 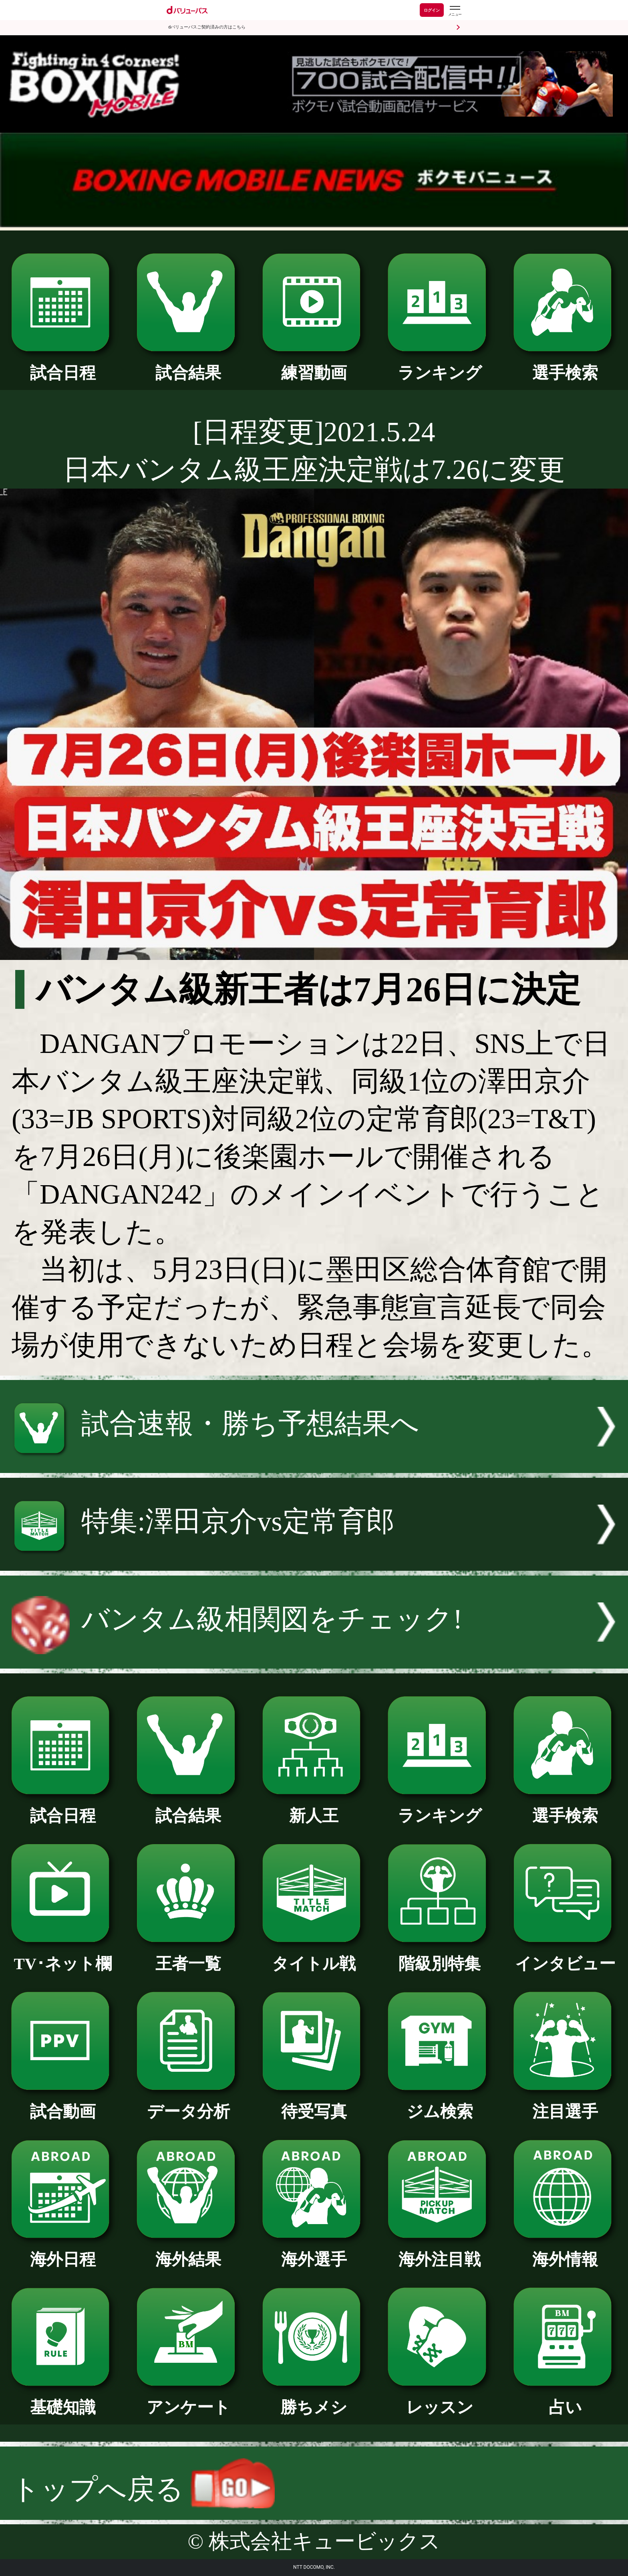 I want to click on 海外情報, so click(x=565, y=2251).